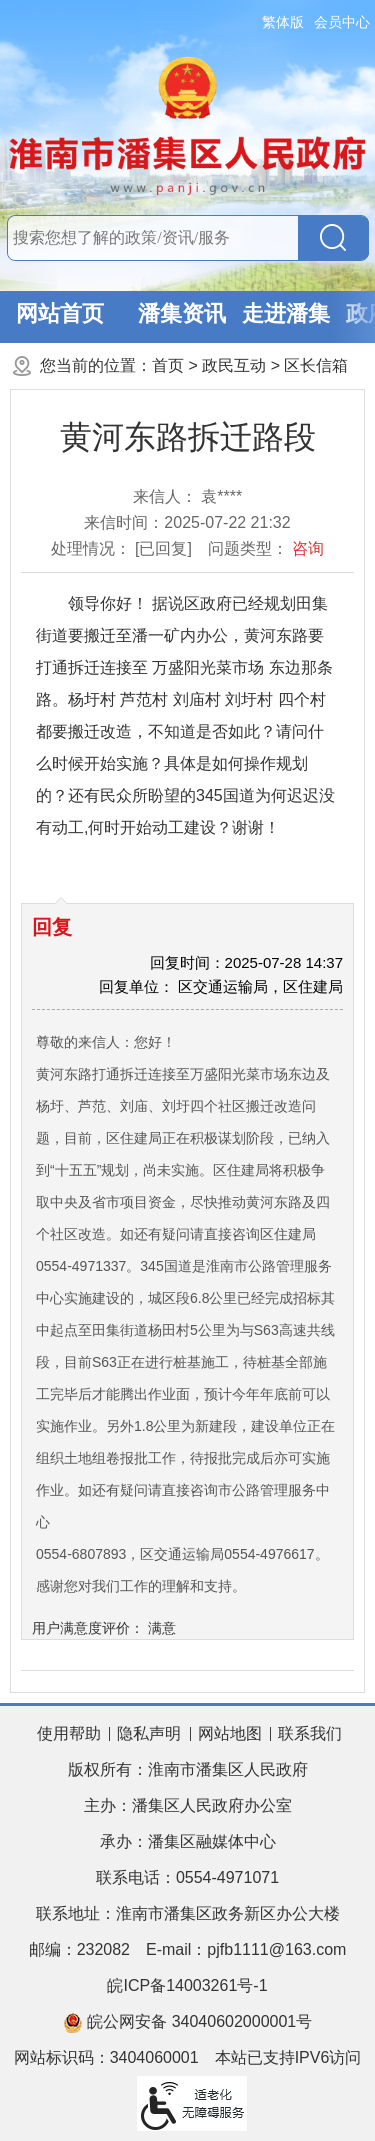 This screenshot has width=375, height=2141. I want to click on 走进潘集, so click(286, 313).